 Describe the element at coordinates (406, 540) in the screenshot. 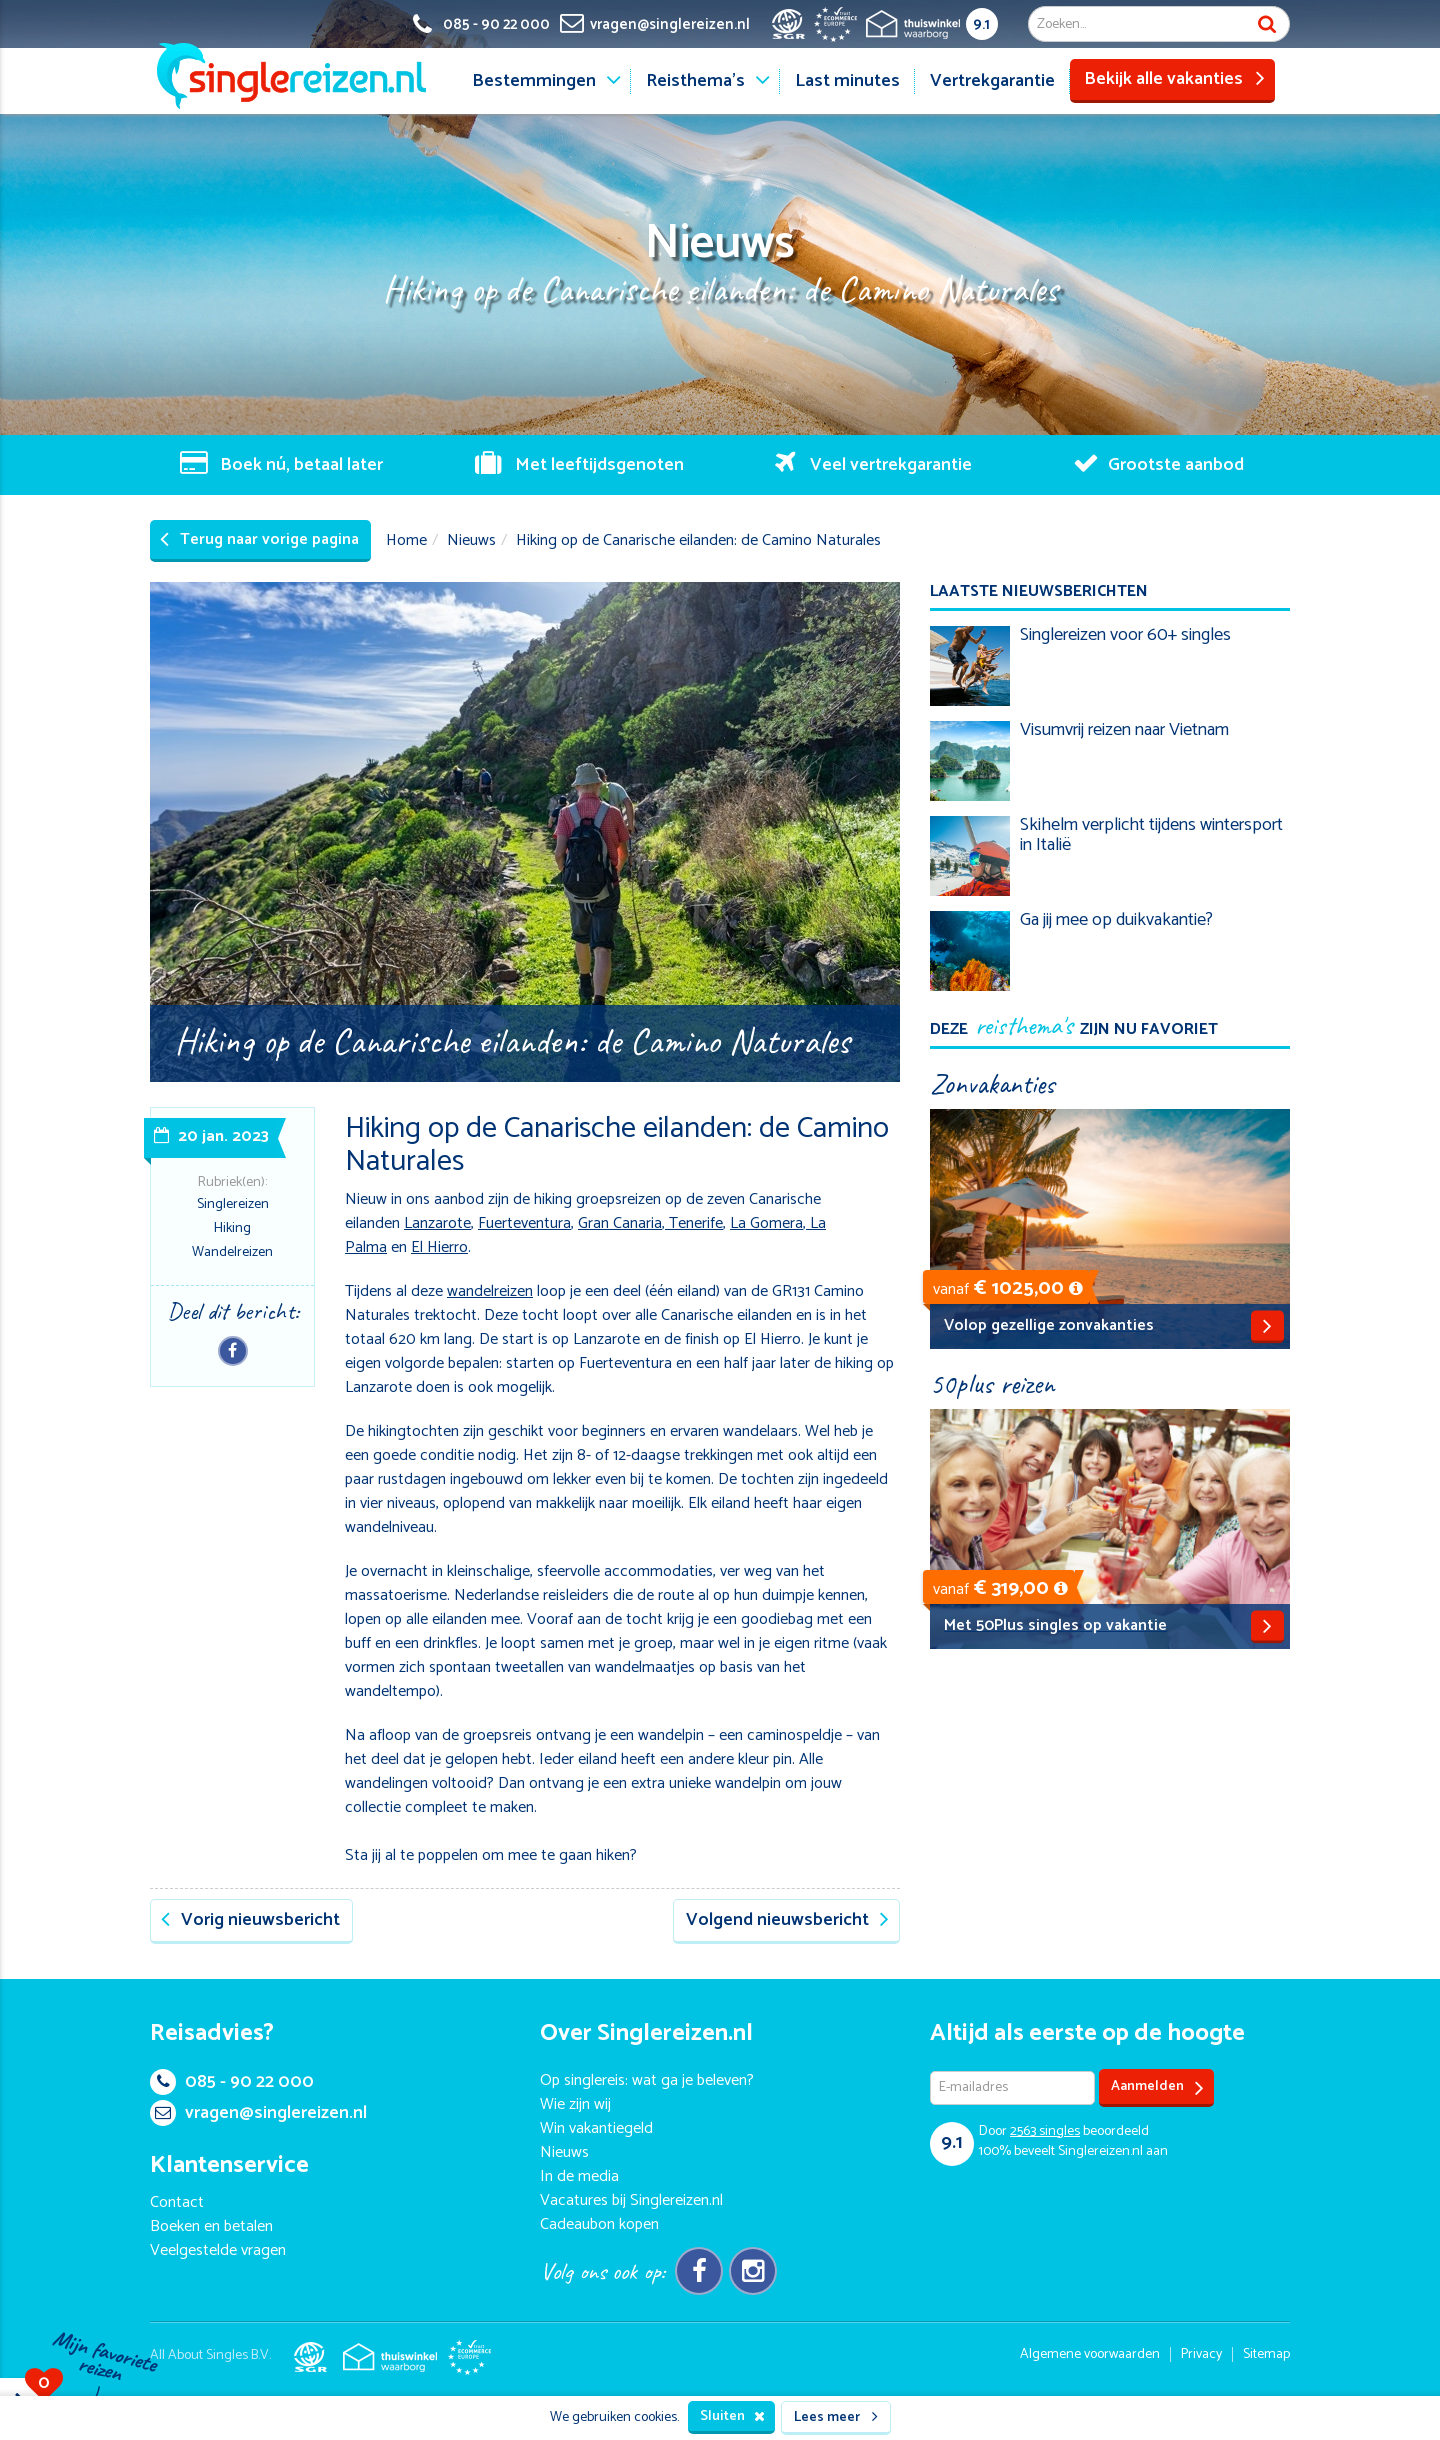

I see `Home` at that location.